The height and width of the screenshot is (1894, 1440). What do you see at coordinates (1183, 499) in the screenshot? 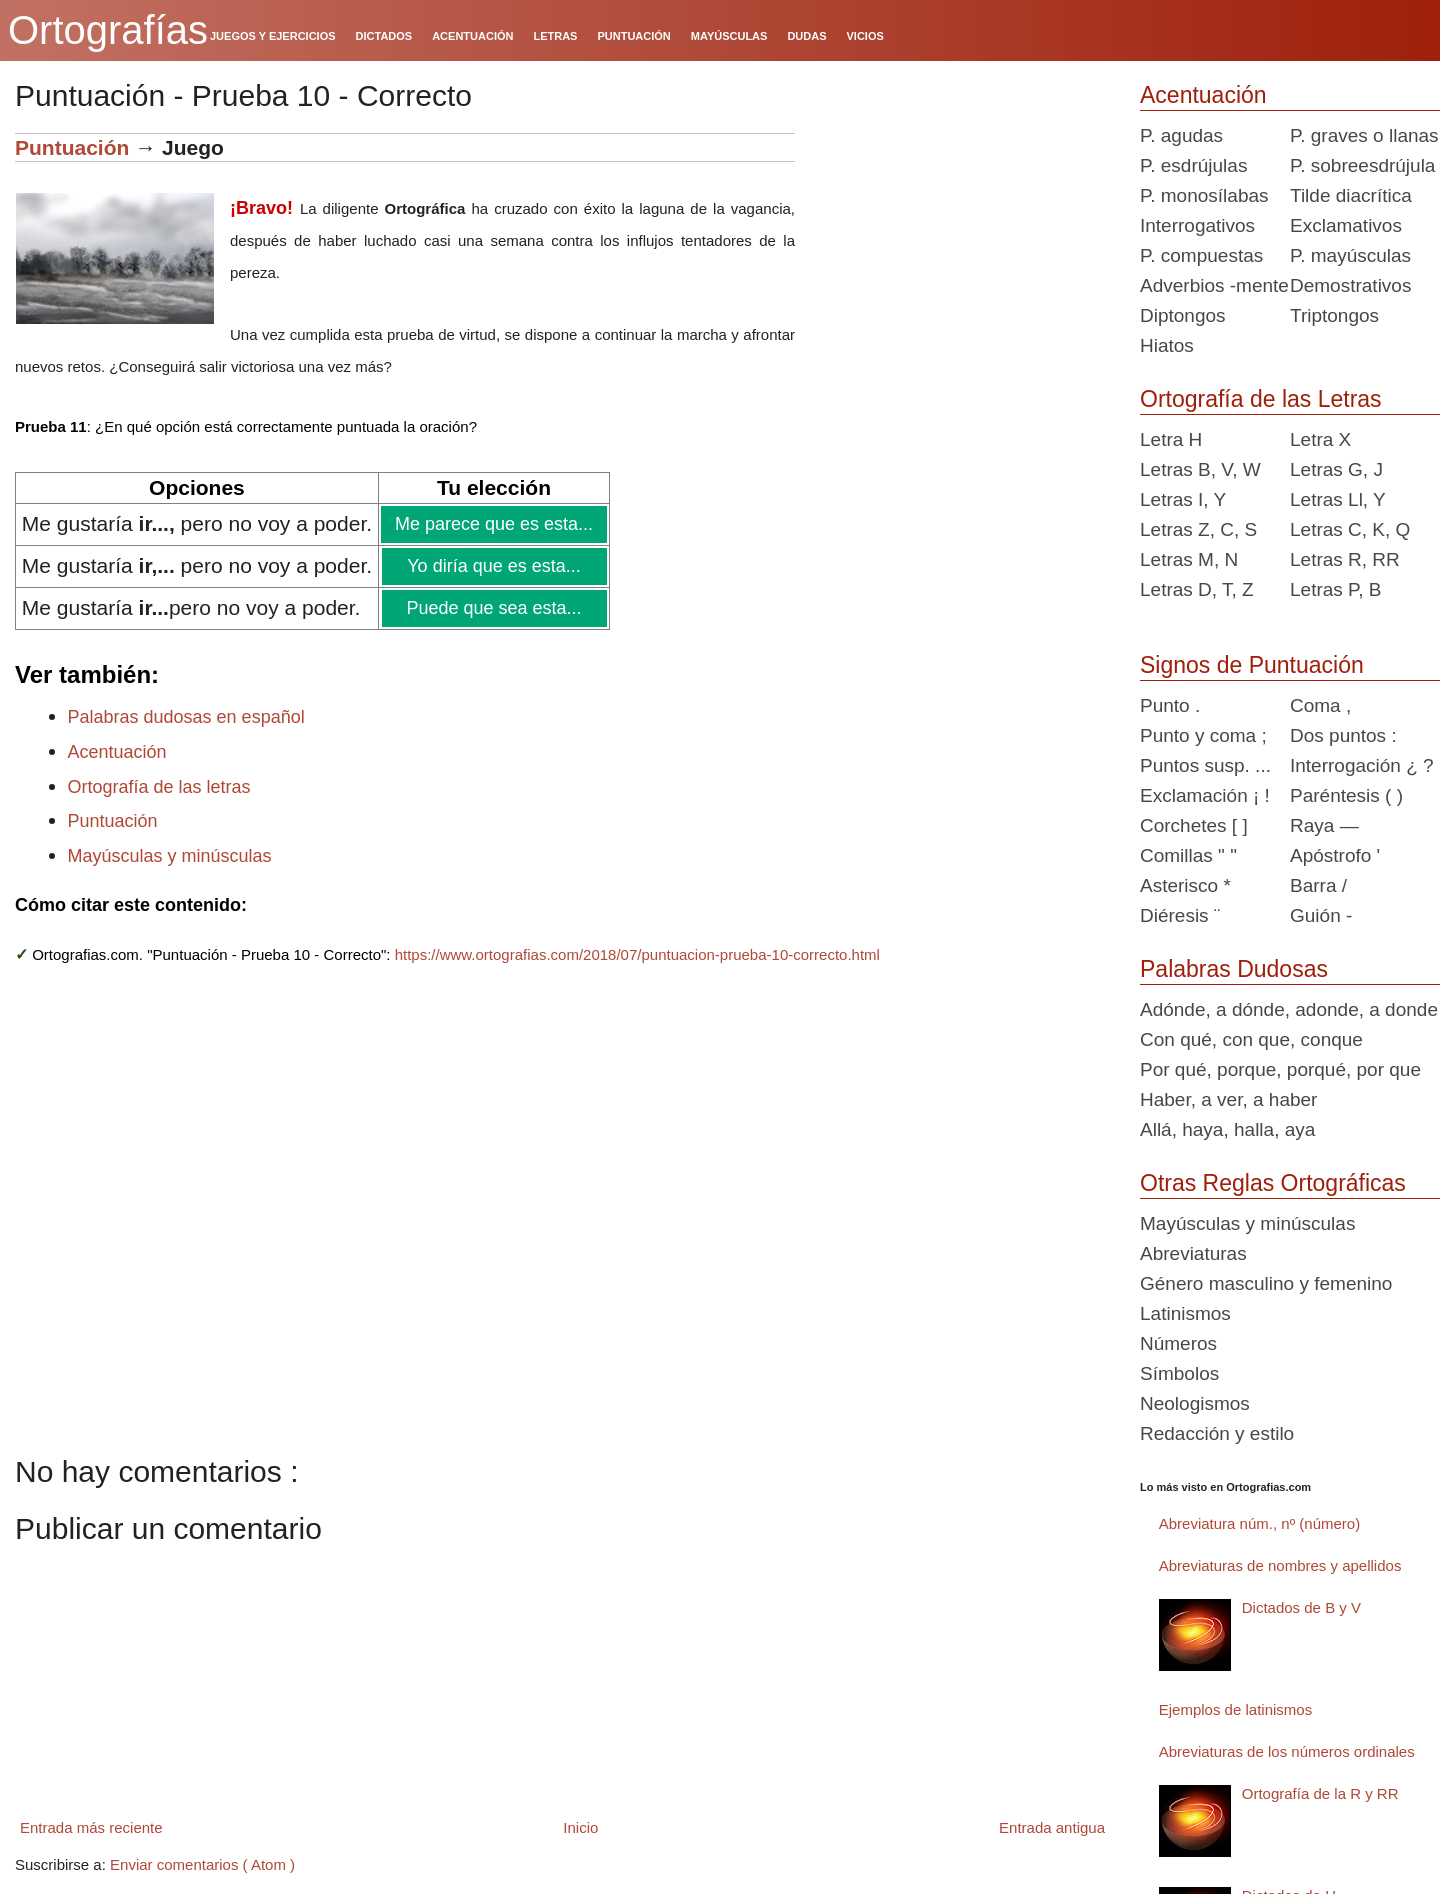
I see `Letras I, Y` at bounding box center [1183, 499].